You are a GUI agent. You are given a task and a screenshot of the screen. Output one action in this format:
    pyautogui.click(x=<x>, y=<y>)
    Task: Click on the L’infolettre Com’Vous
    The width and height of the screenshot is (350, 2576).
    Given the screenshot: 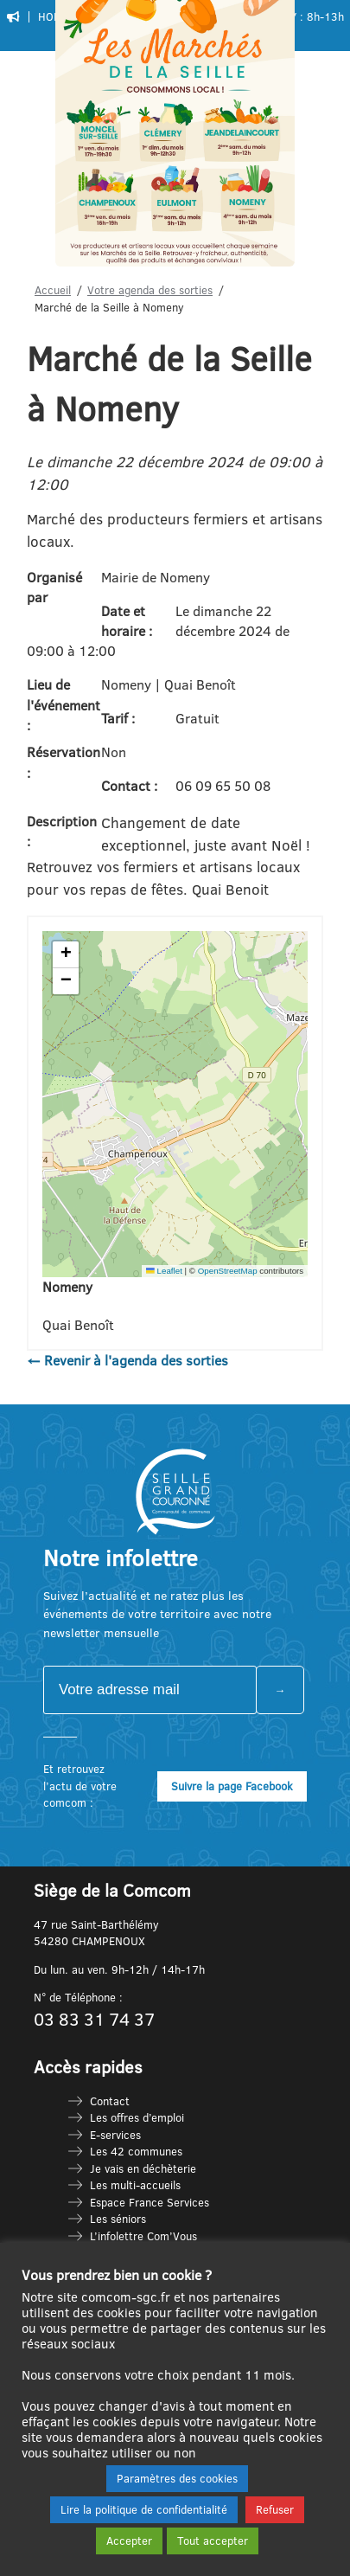 What is the action you would take?
    pyautogui.click(x=143, y=2236)
    